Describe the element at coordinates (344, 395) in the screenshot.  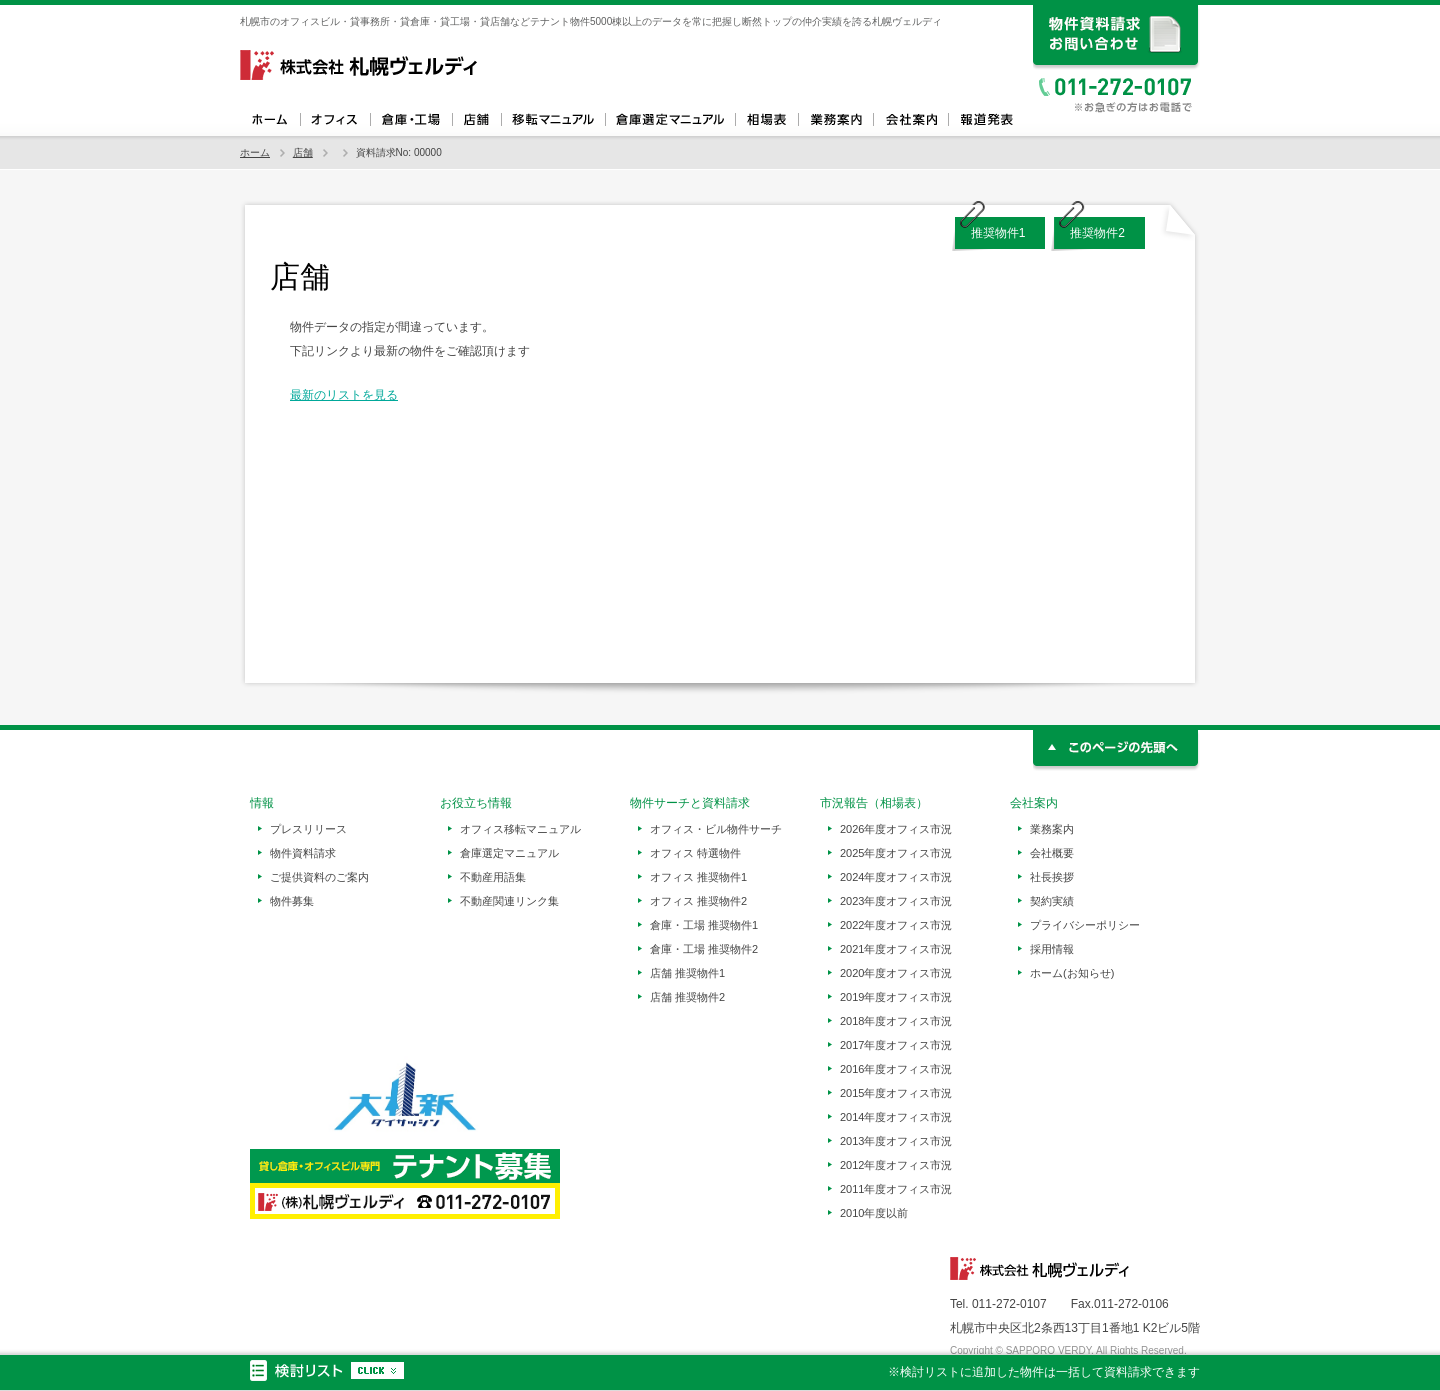
I see `最新のリストを見る` at that location.